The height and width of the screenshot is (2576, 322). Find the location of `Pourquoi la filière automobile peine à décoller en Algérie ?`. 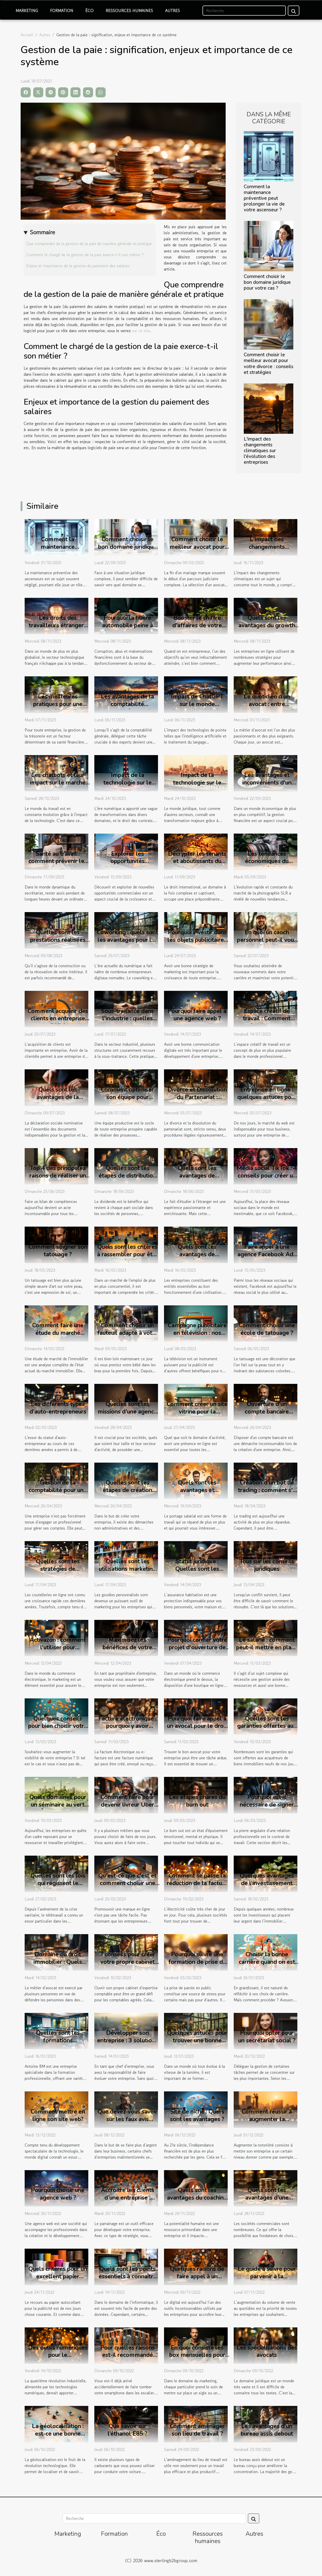

Pourquoi la filière automobile peine à décoller en Algérie ? is located at coordinates (127, 625).